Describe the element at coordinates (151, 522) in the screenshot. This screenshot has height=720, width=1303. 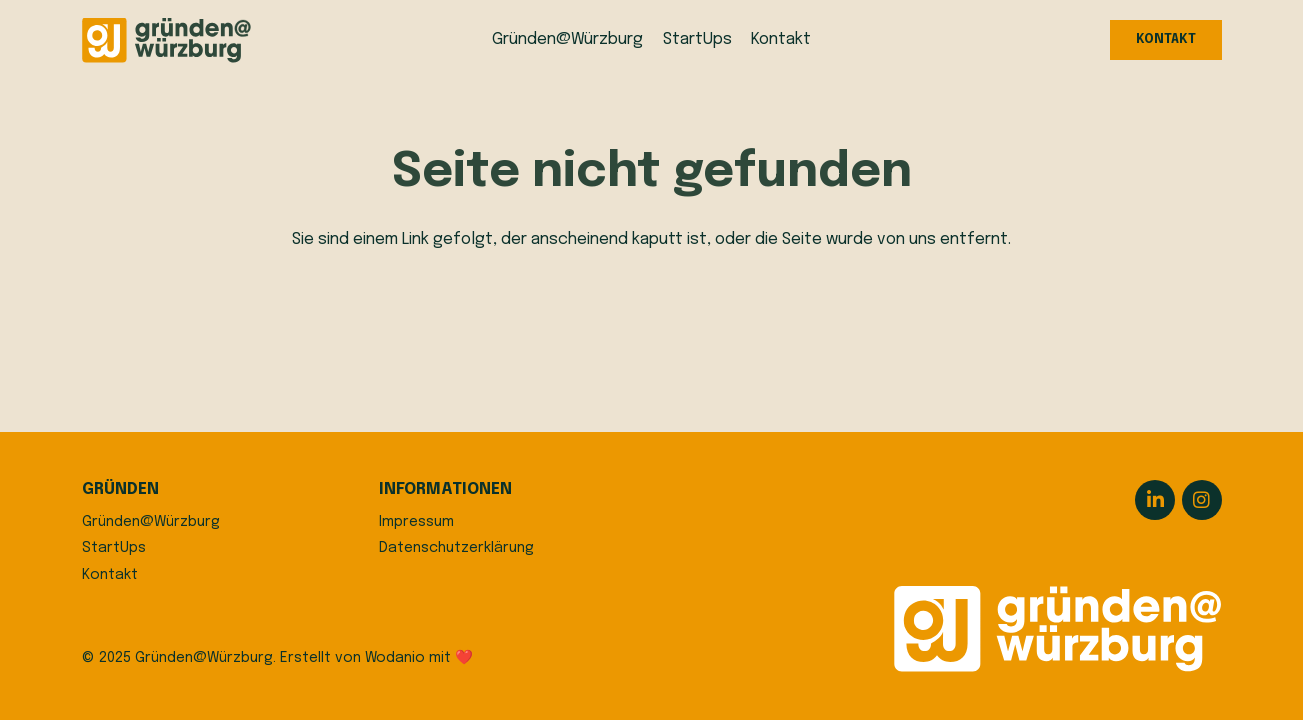
I see `Gründen@Würzburg` at that location.